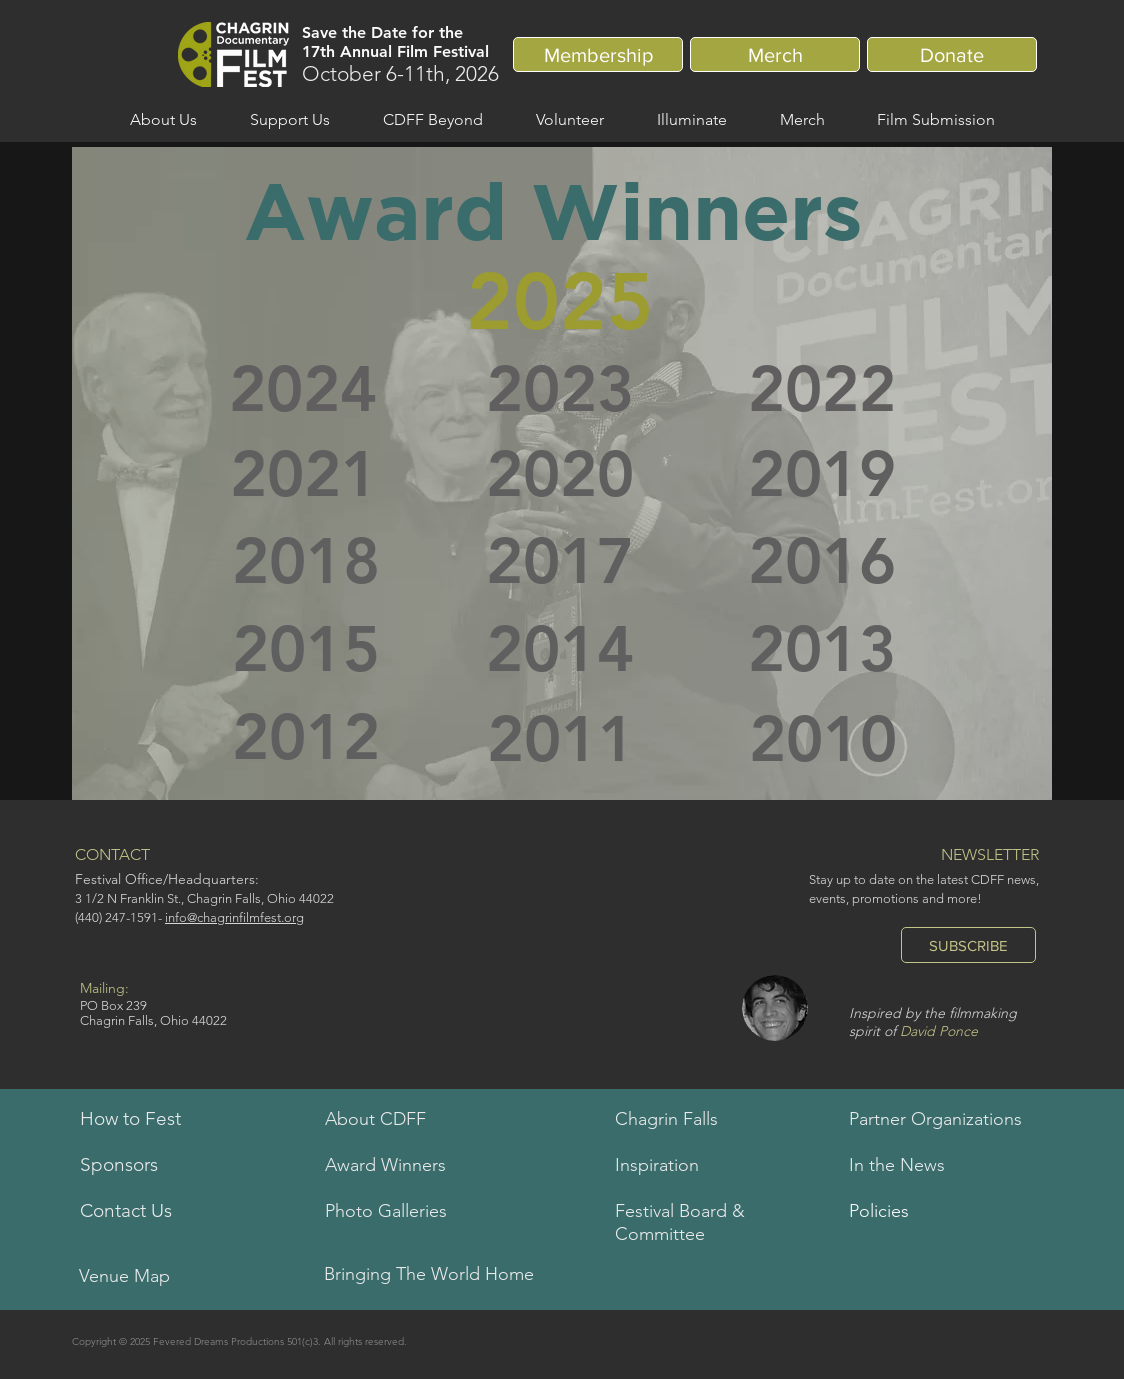  I want to click on info@chagrinfilmfest.org, so click(234, 917).